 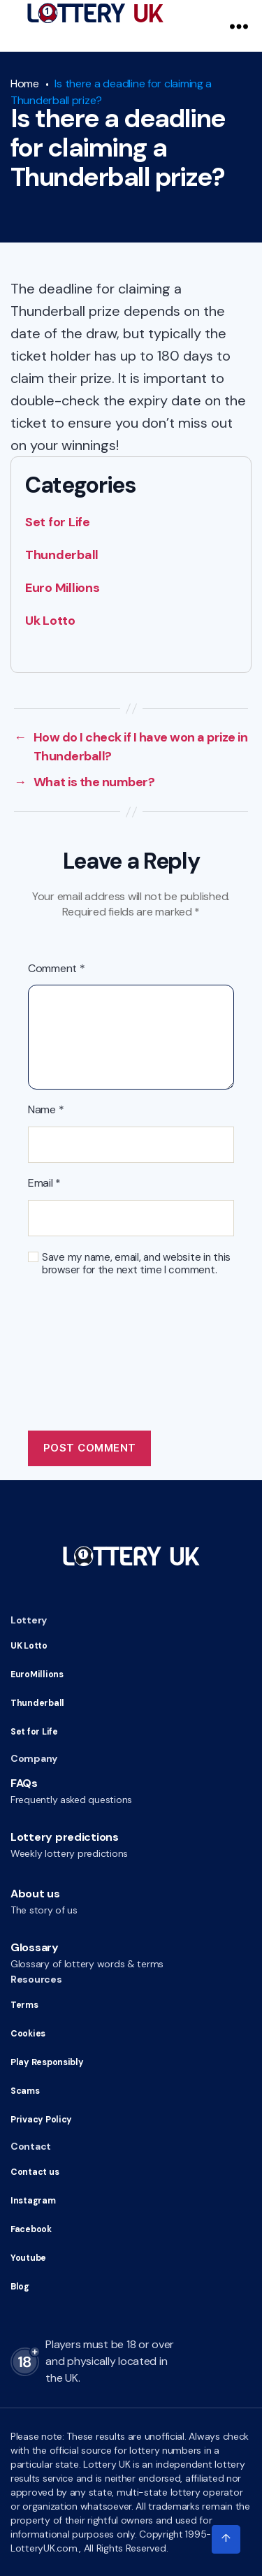 I want to click on Cookies, so click(x=27, y=2033).